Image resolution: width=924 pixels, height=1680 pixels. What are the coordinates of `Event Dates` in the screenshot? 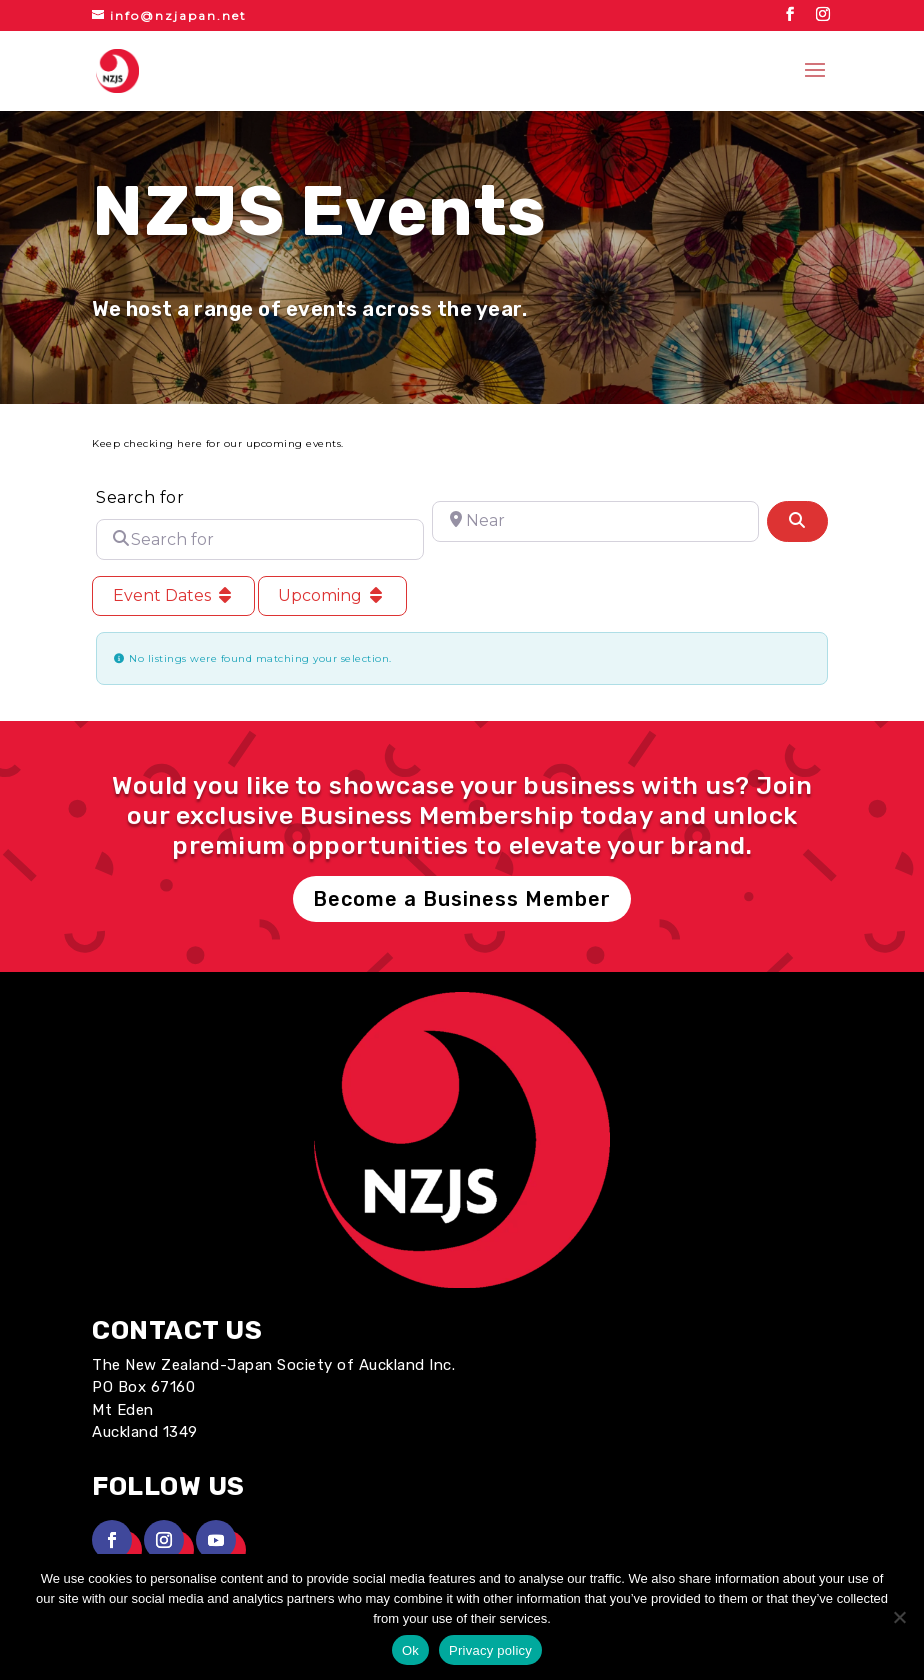 It's located at (174, 595).